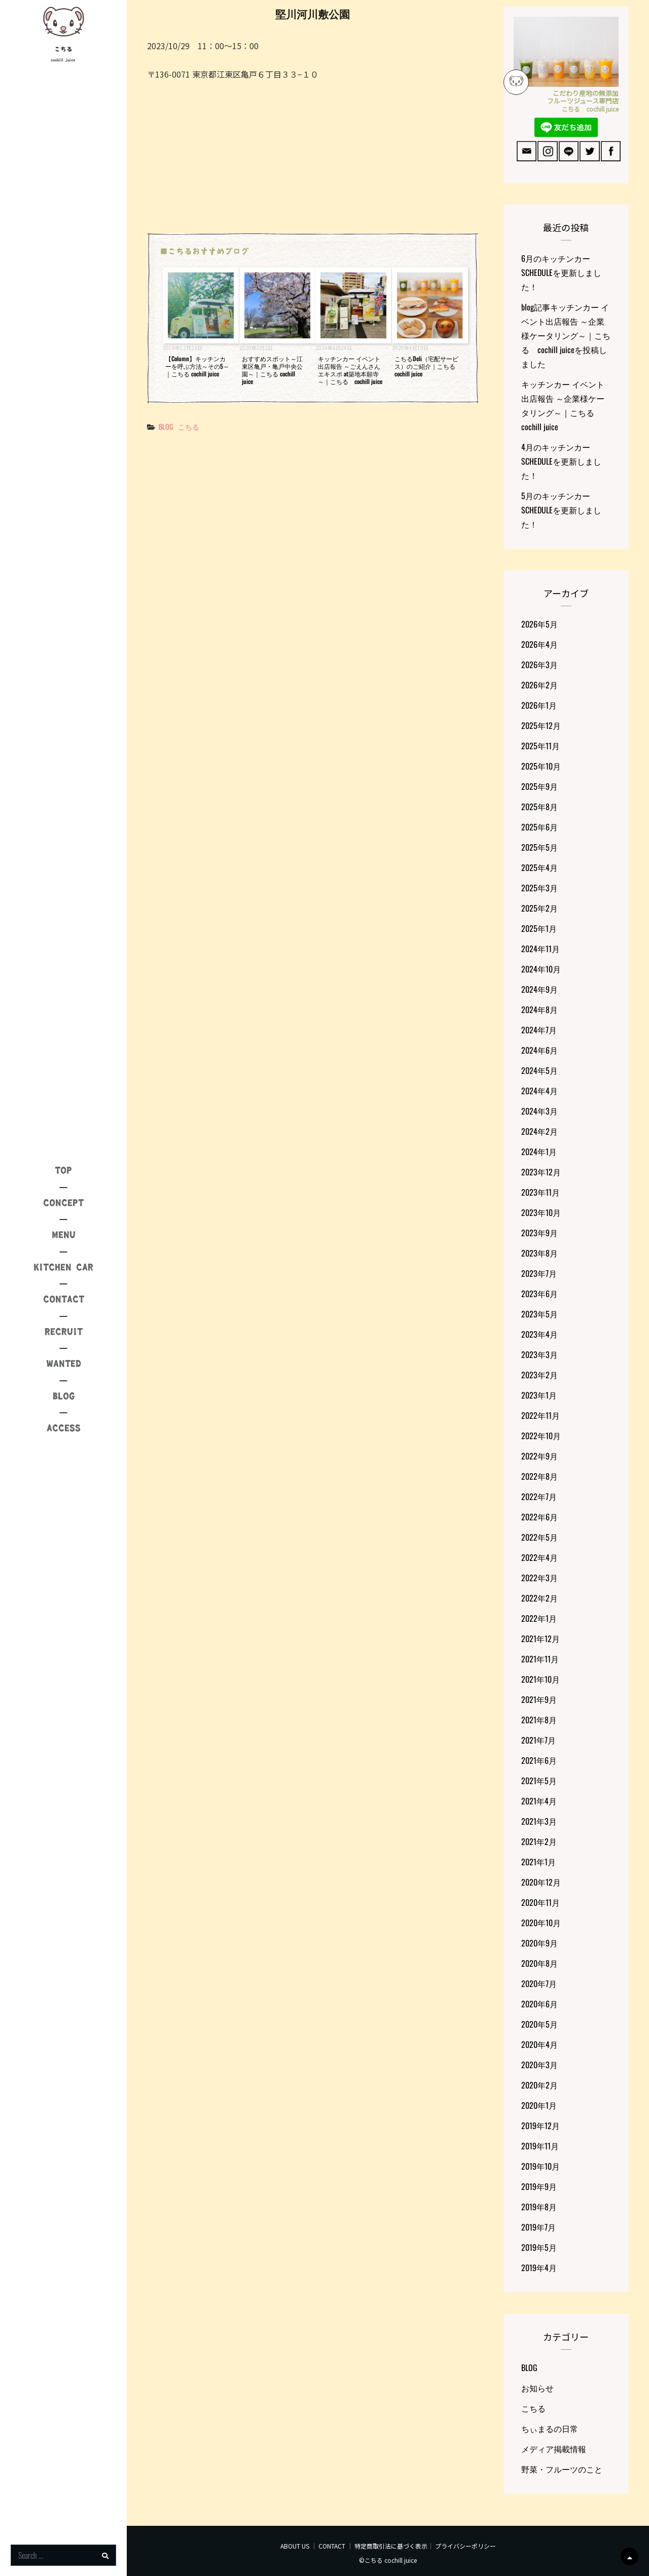 The height and width of the screenshot is (2576, 649). Describe the element at coordinates (540, 2166) in the screenshot. I see `2019年10月` at that location.